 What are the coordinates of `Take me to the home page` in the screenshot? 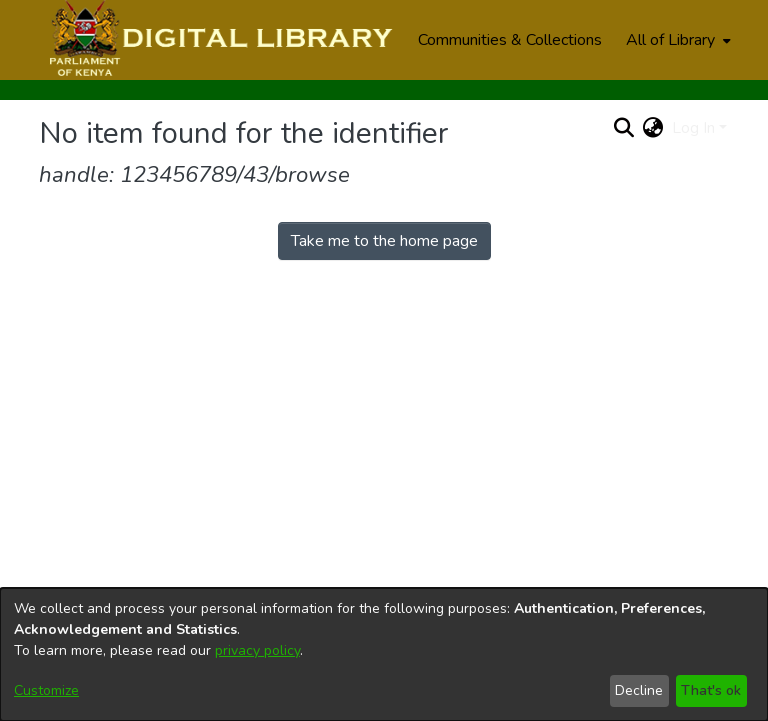 It's located at (384, 241).